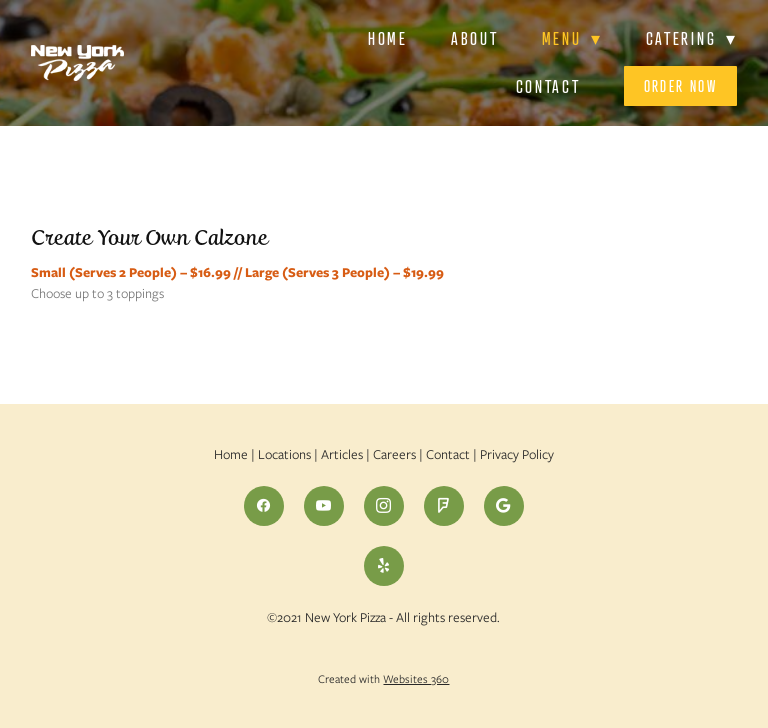  I want to click on [youtube], so click(324, 506).